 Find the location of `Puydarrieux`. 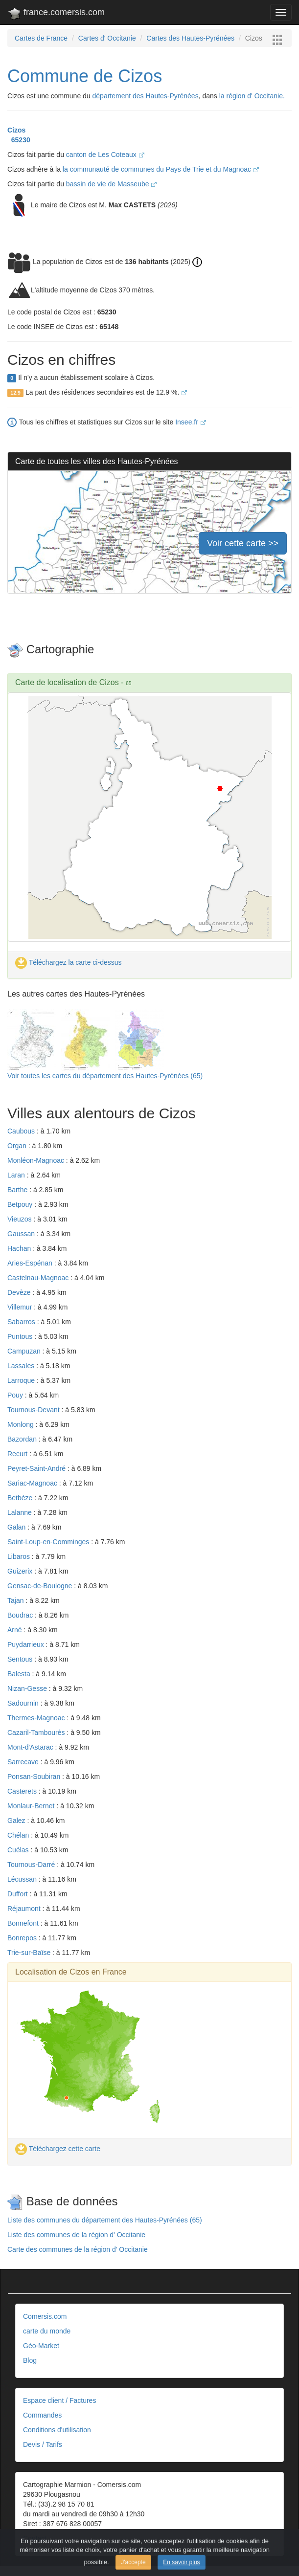

Puydarrieux is located at coordinates (26, 1644).